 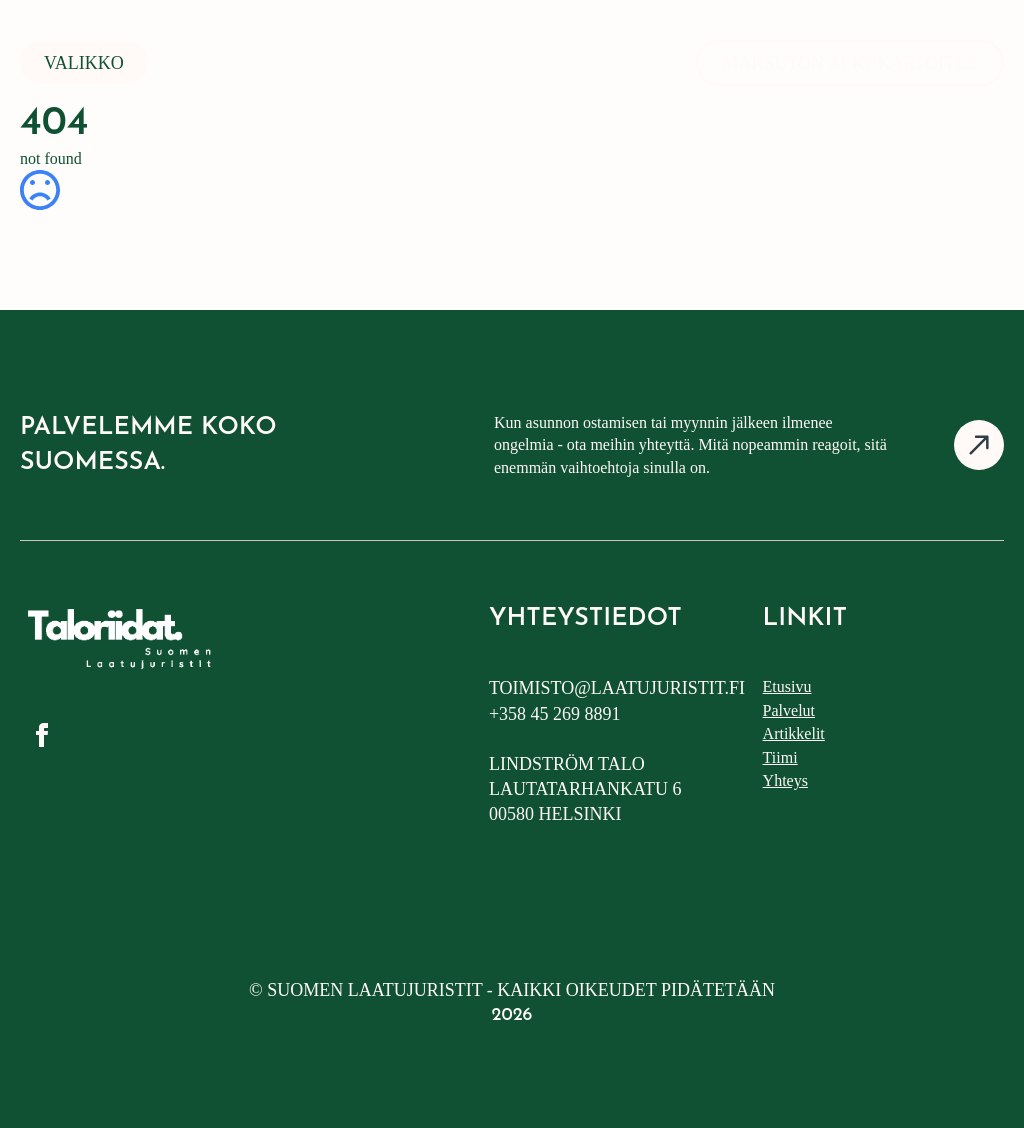 I want to click on Palvelut, so click(x=789, y=710).